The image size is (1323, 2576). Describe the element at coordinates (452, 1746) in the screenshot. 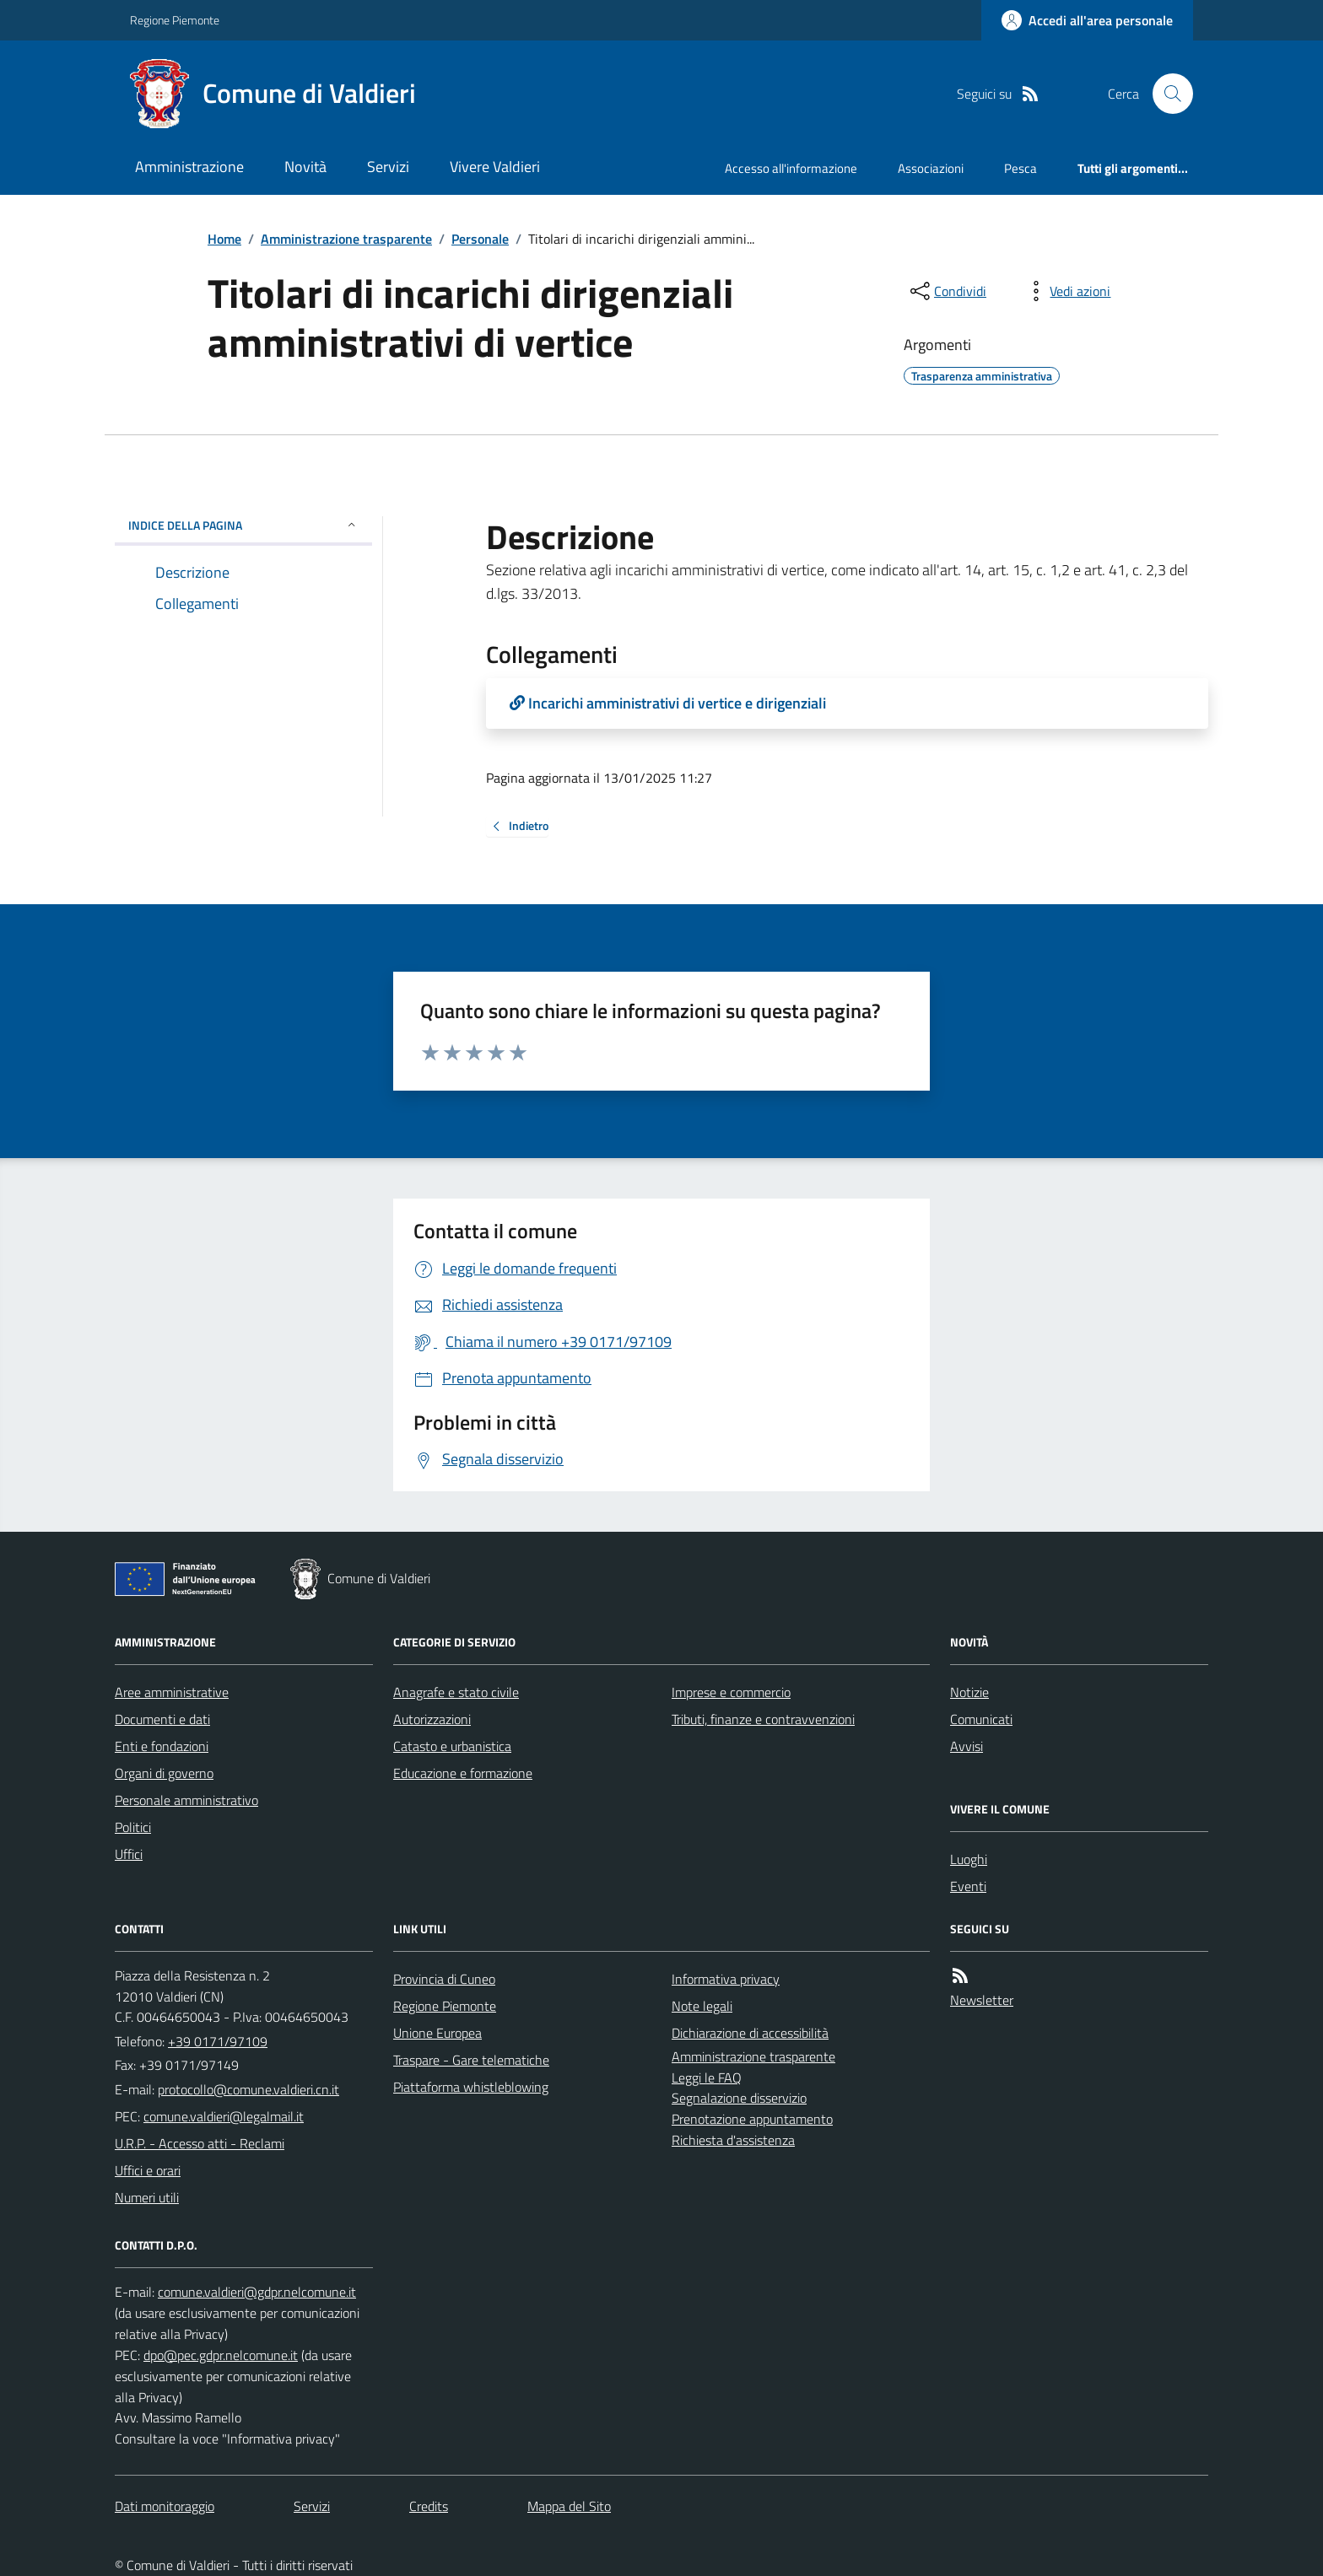

I see `Catasto e urbanistica` at that location.